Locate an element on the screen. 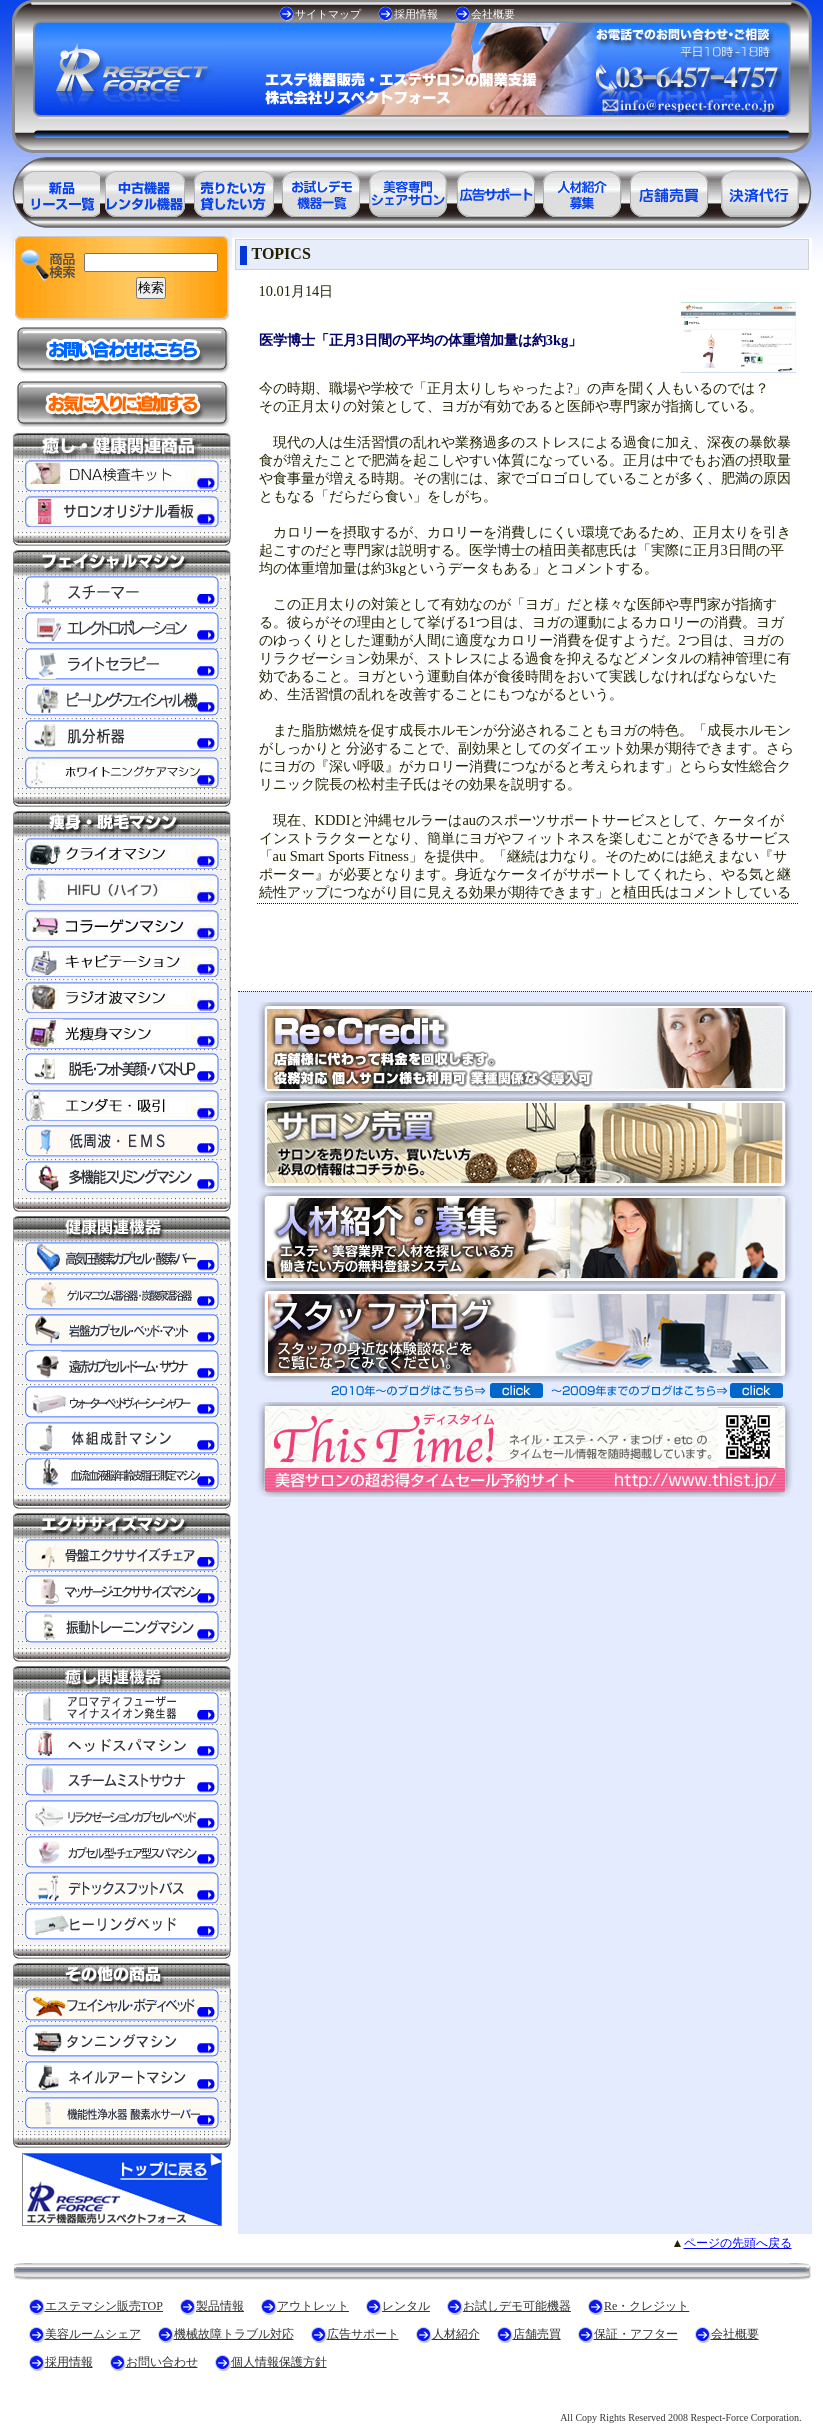  保証・アフター is located at coordinates (636, 2334).